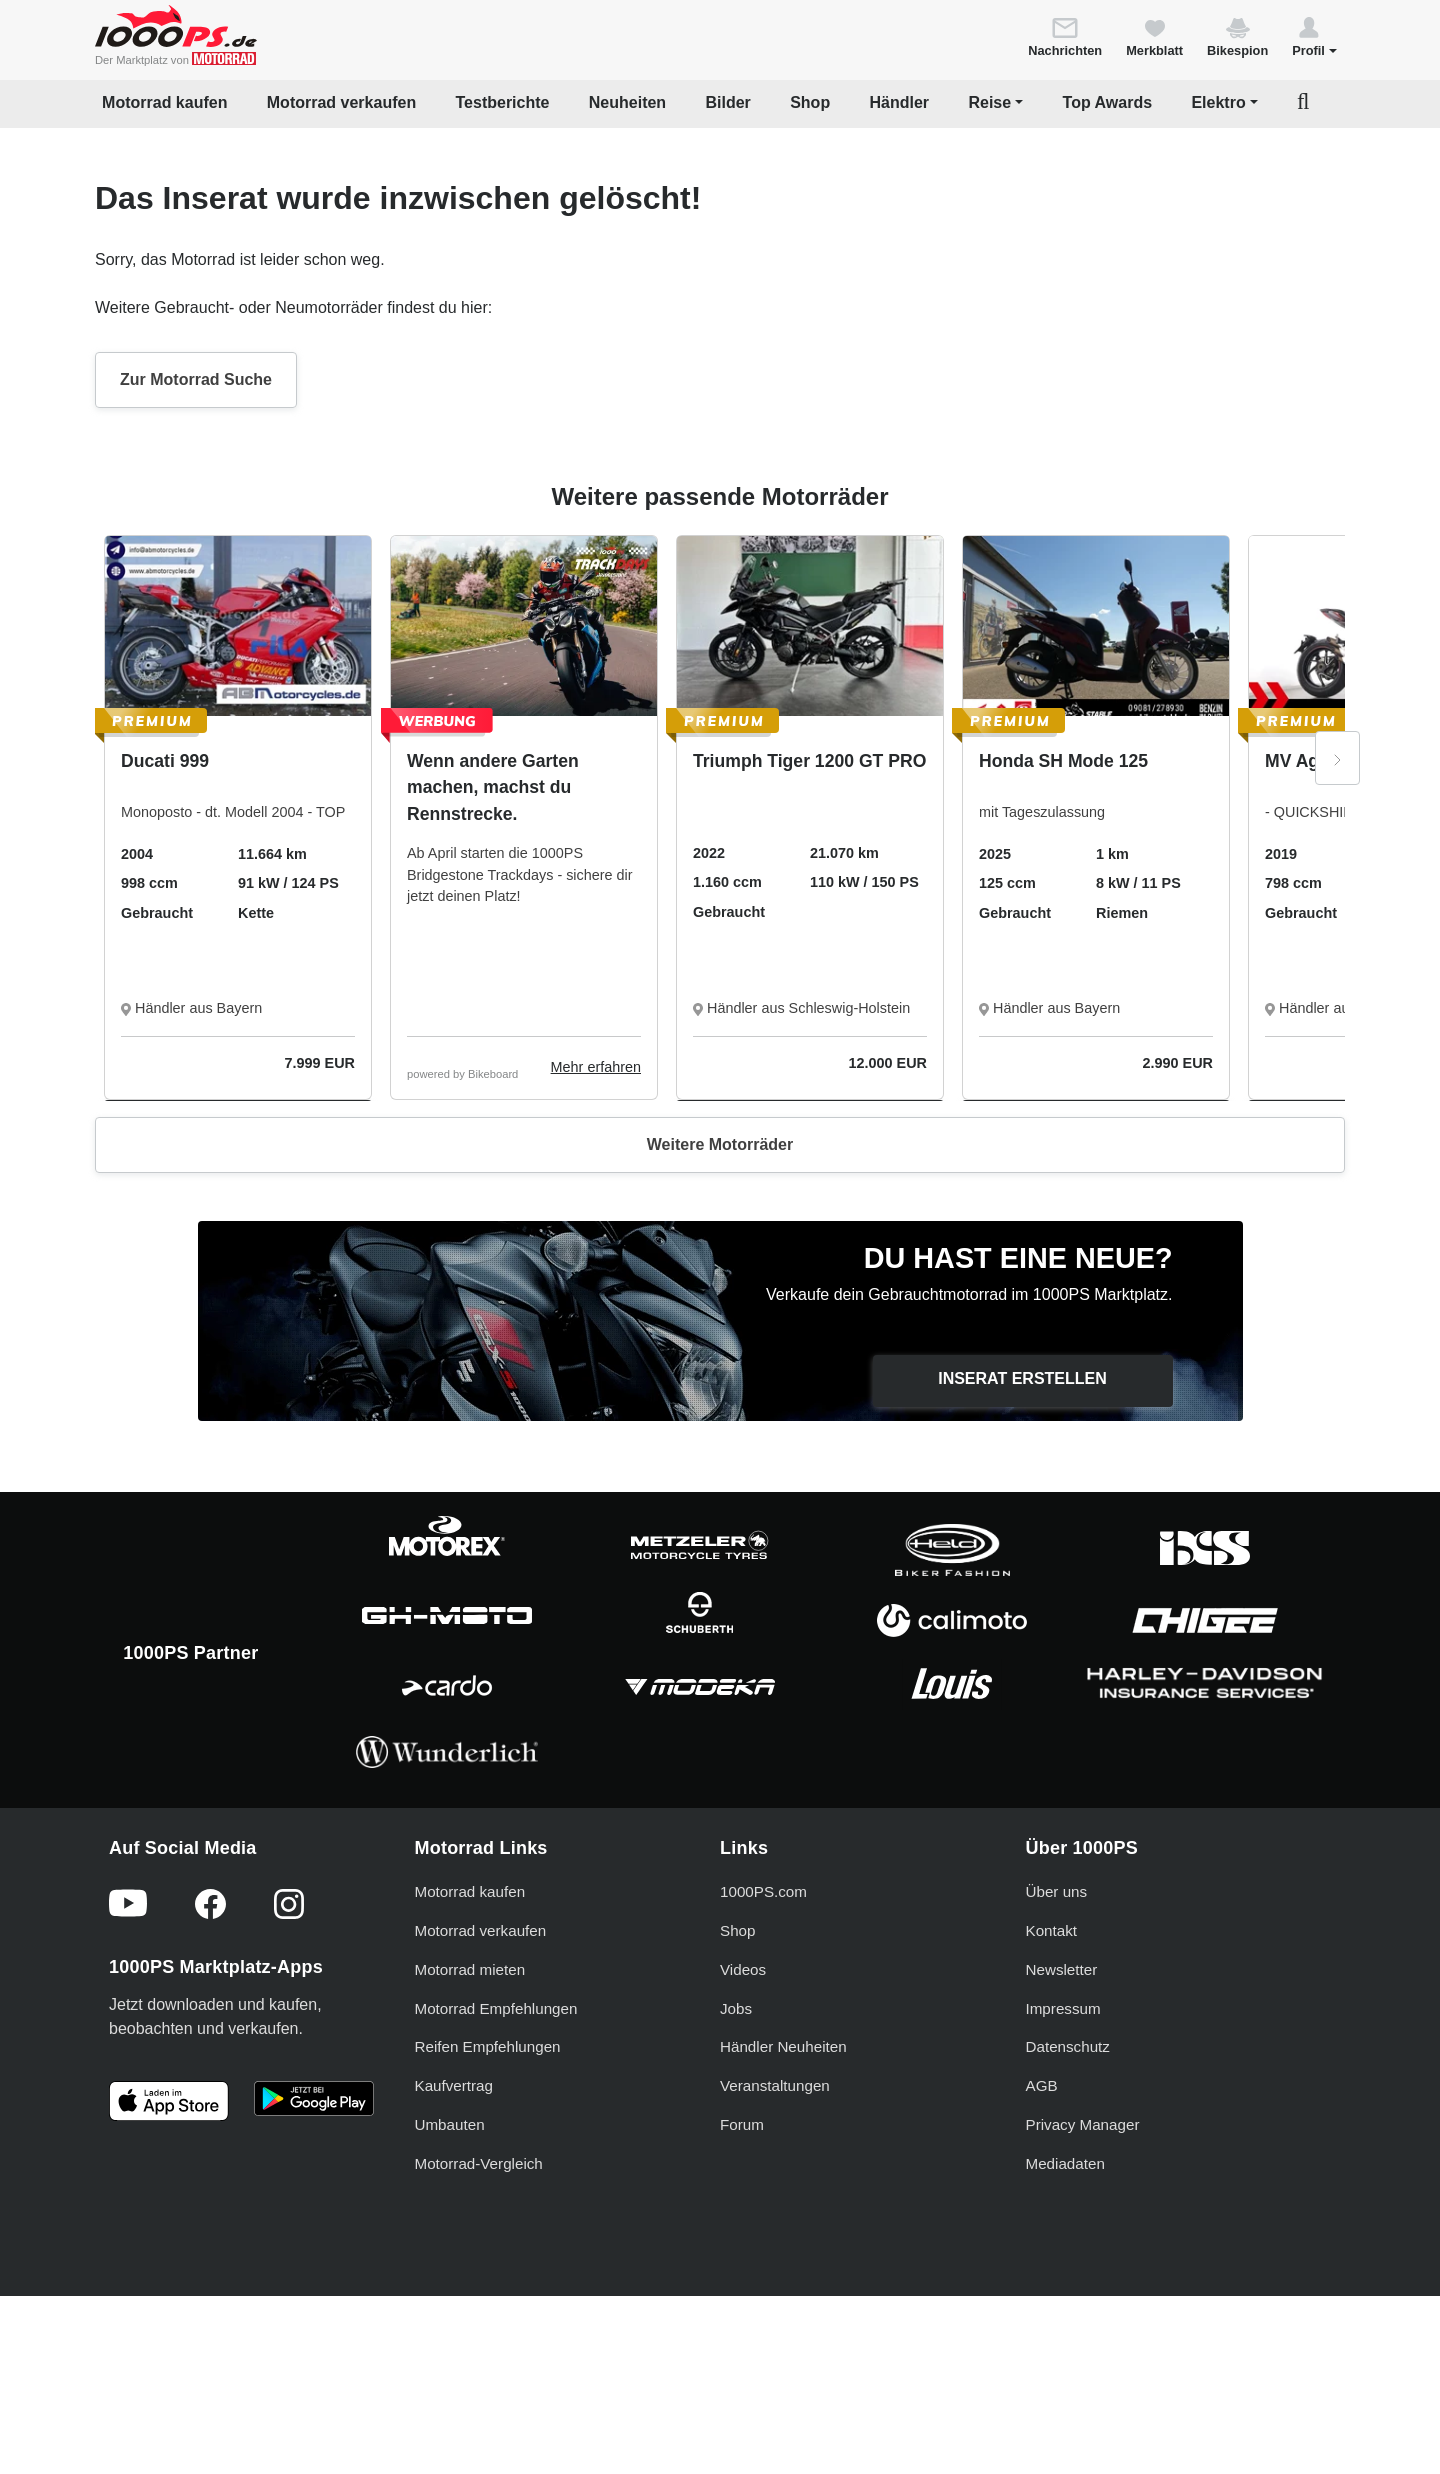 This screenshot has width=1440, height=2474. What do you see at coordinates (164, 102) in the screenshot?
I see `Motorrad kaufen` at bounding box center [164, 102].